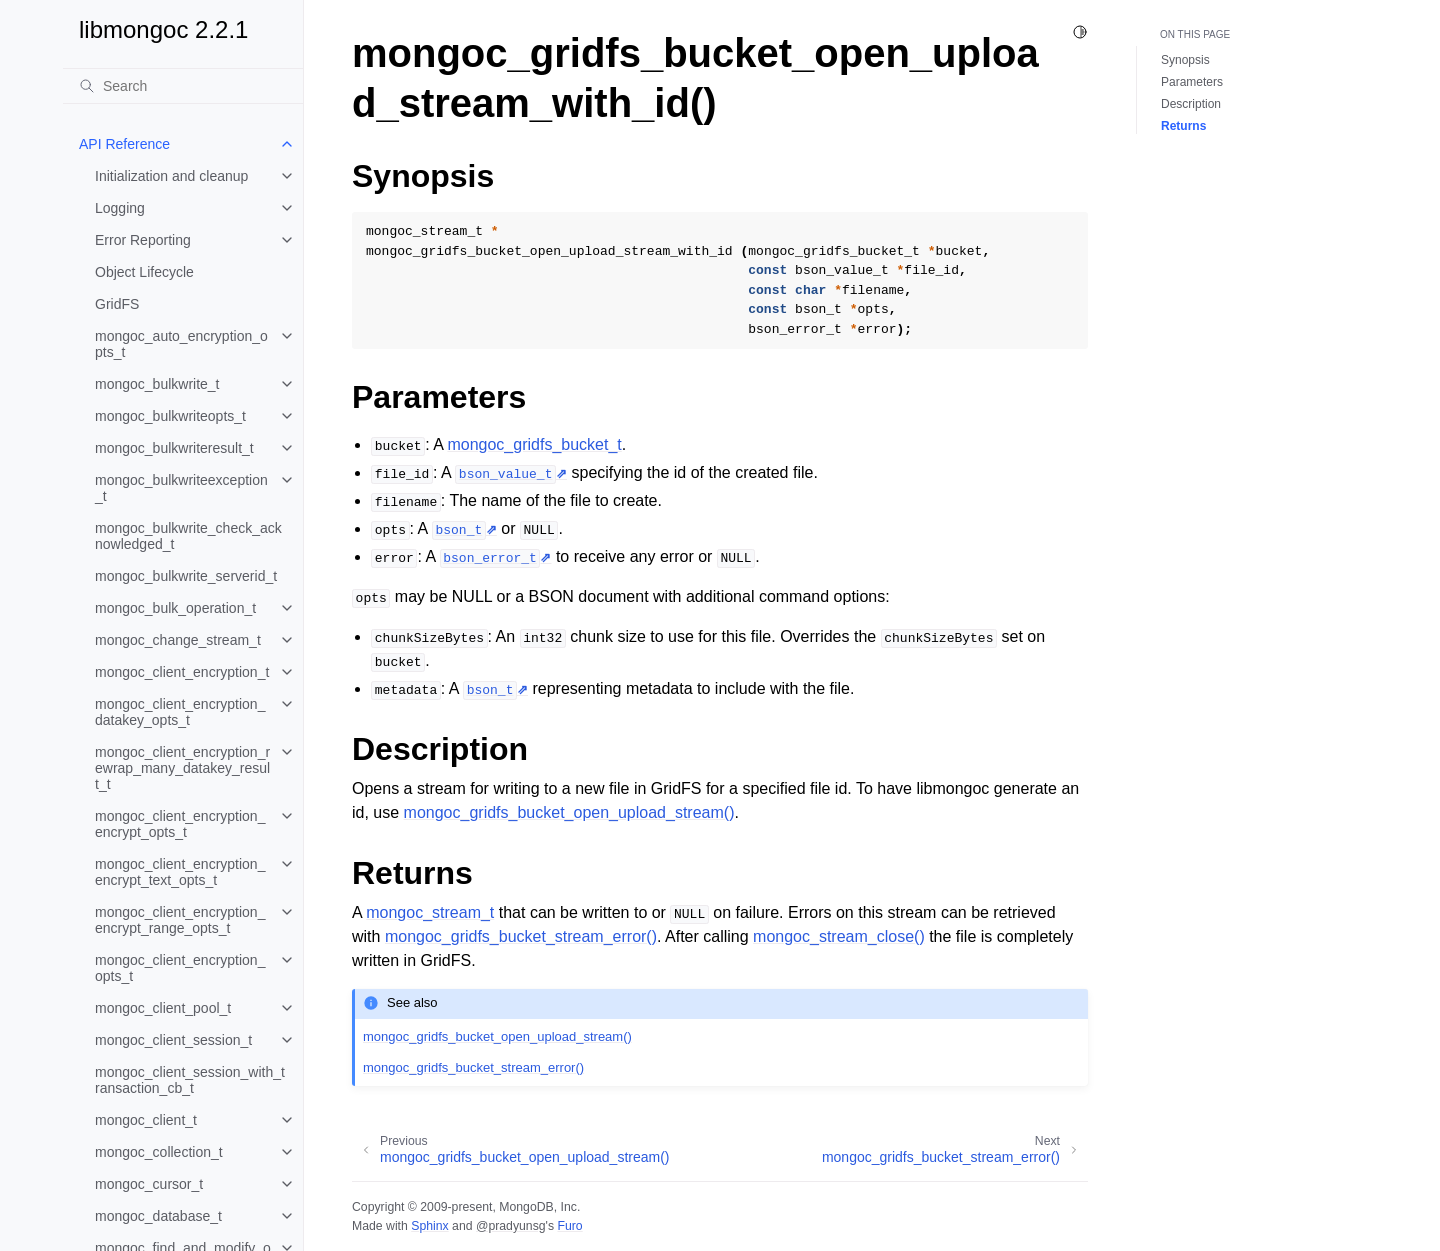  Describe the element at coordinates (1192, 82) in the screenshot. I see `Parameters` at that location.